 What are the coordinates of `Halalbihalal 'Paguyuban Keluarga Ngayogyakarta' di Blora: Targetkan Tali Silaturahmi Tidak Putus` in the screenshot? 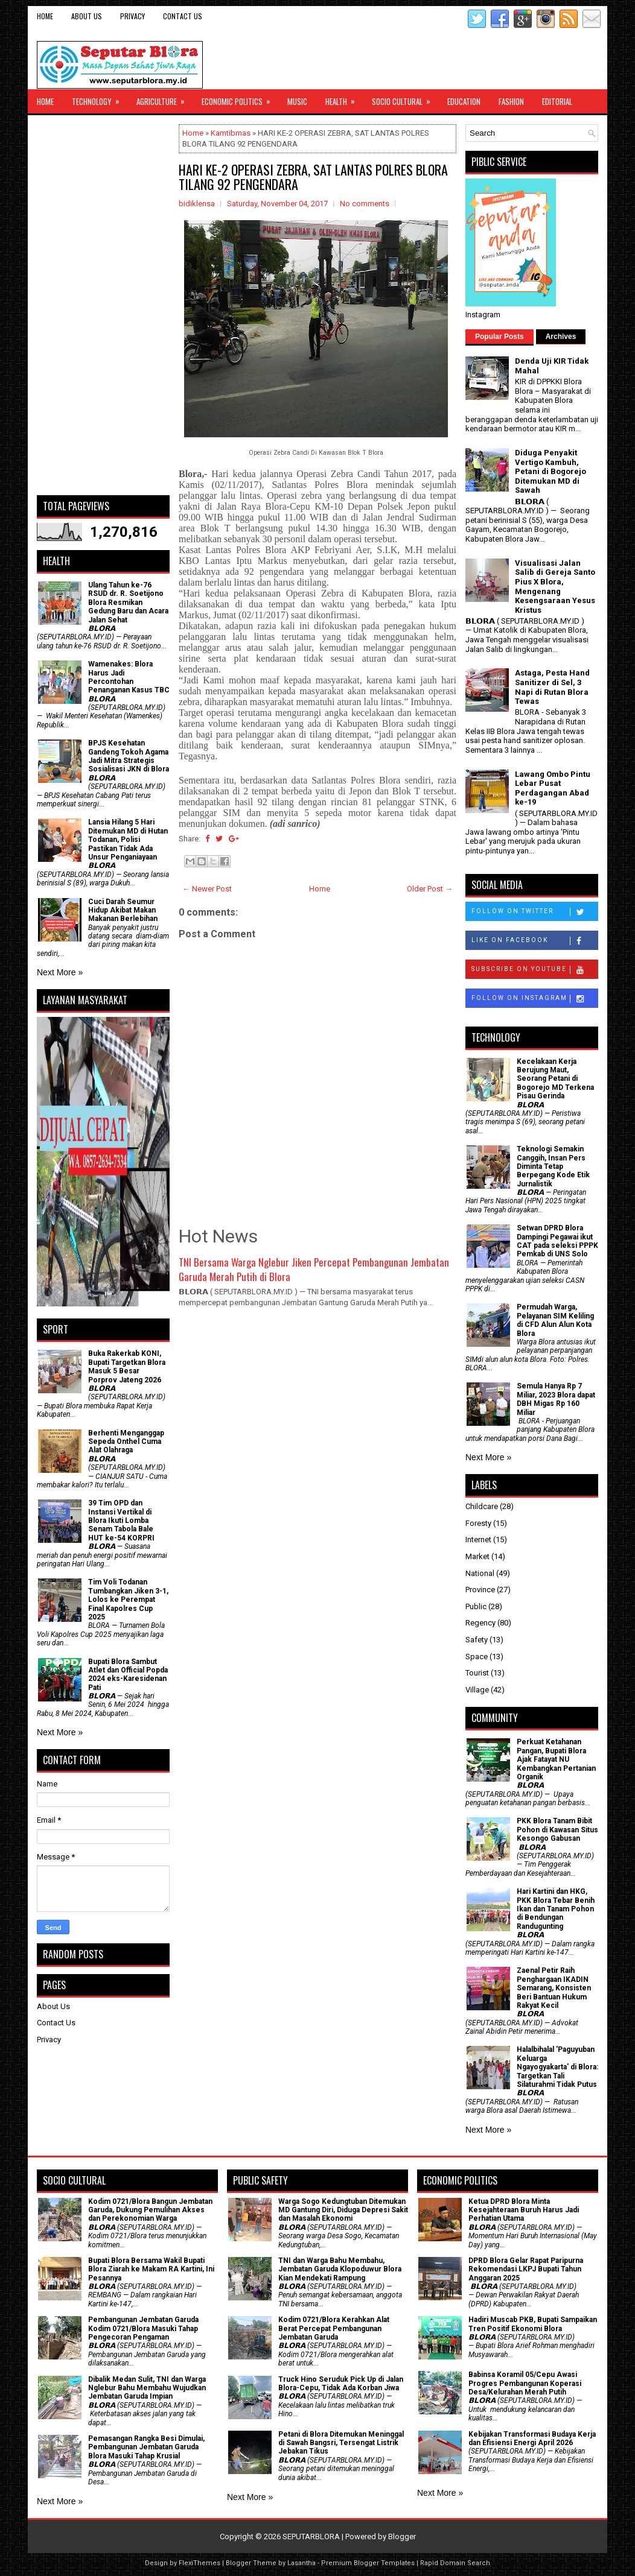 It's located at (557, 2067).